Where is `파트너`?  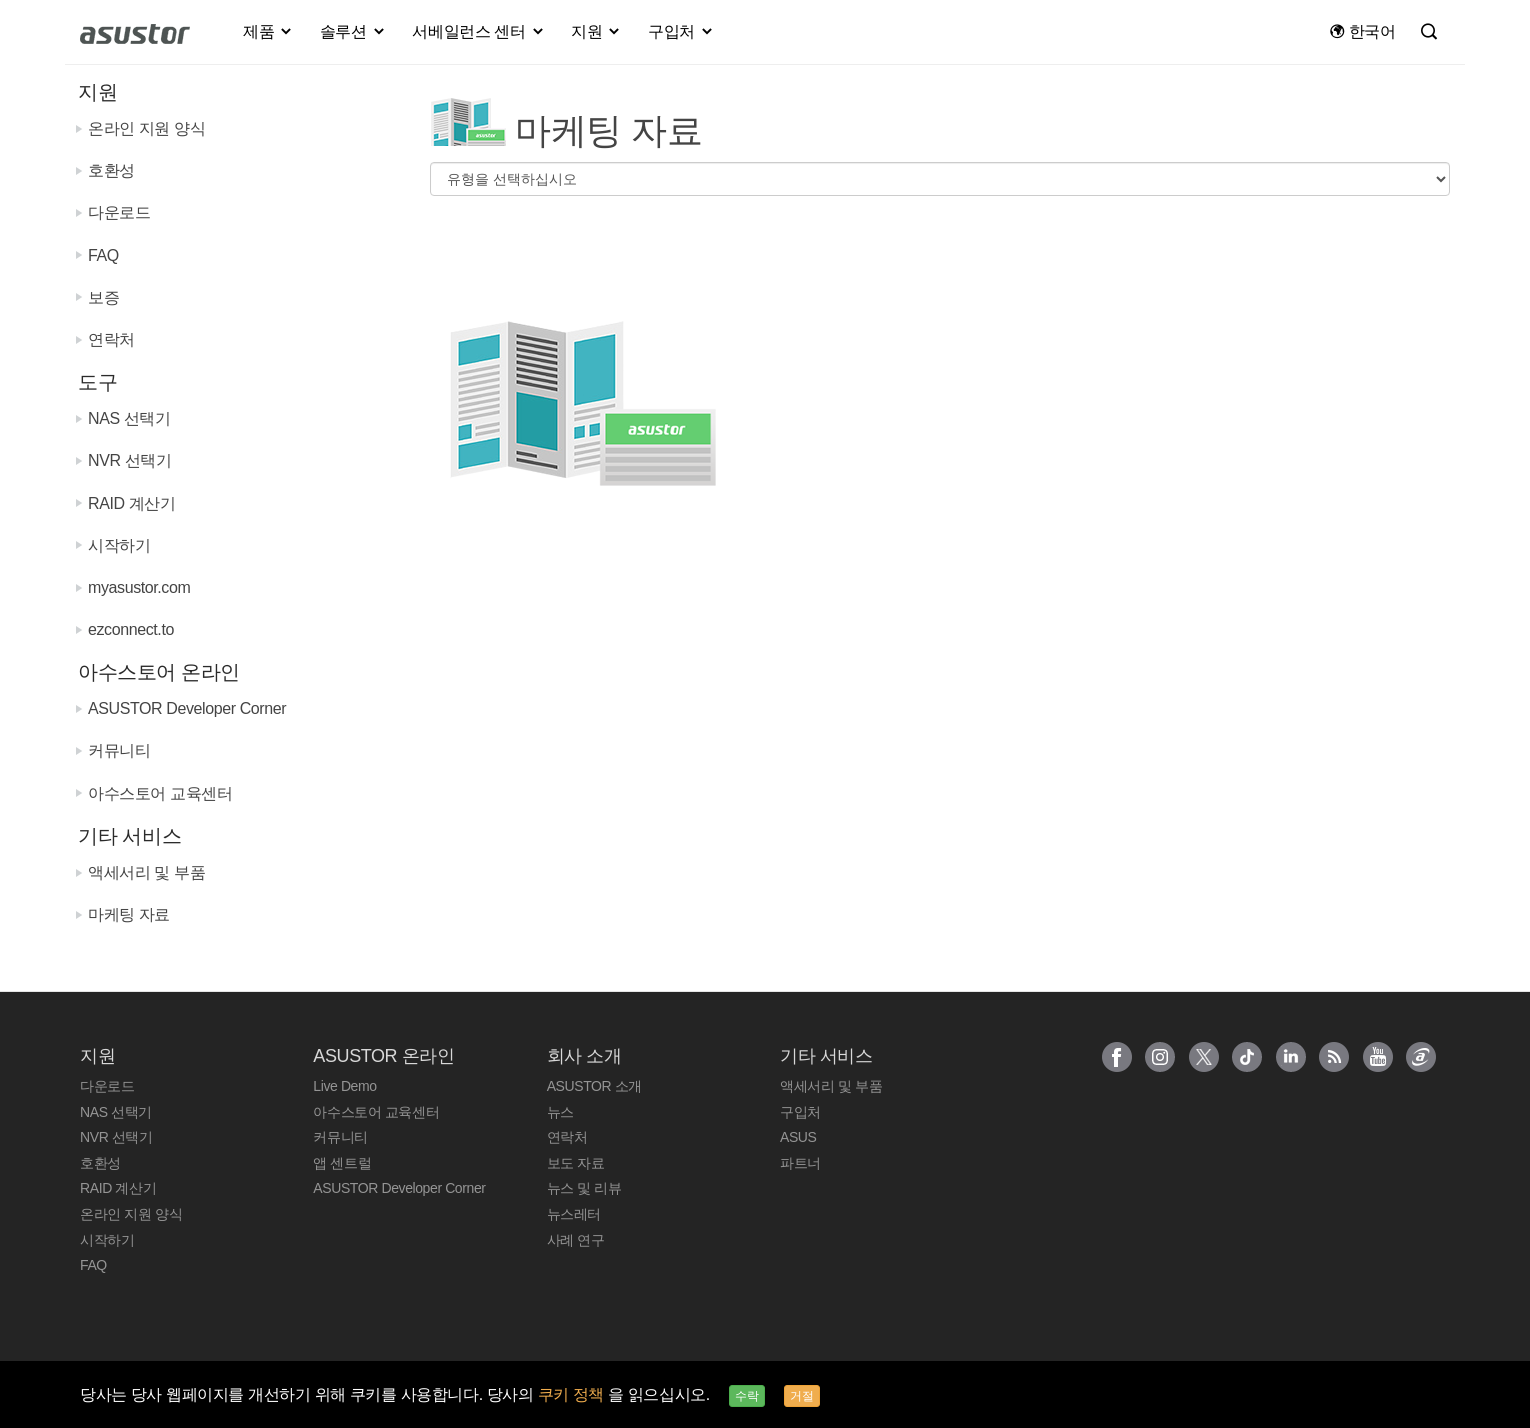
파트너 is located at coordinates (800, 1163).